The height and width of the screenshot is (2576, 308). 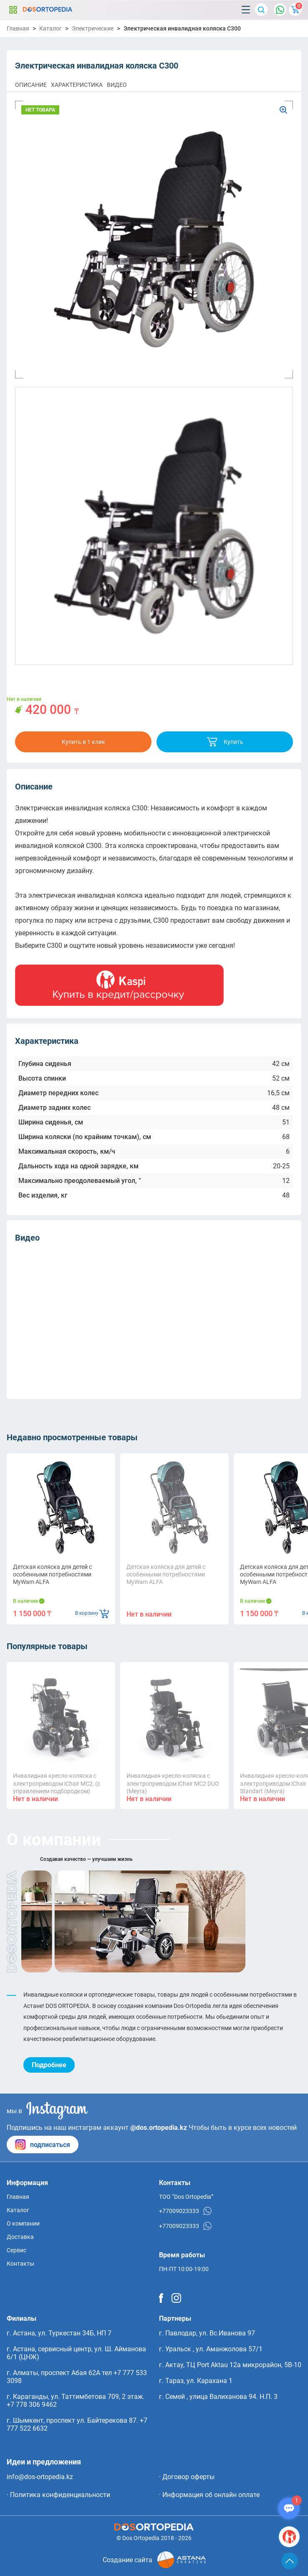 I want to click on info@dos-ortopedia.kz, so click(x=40, y=2477).